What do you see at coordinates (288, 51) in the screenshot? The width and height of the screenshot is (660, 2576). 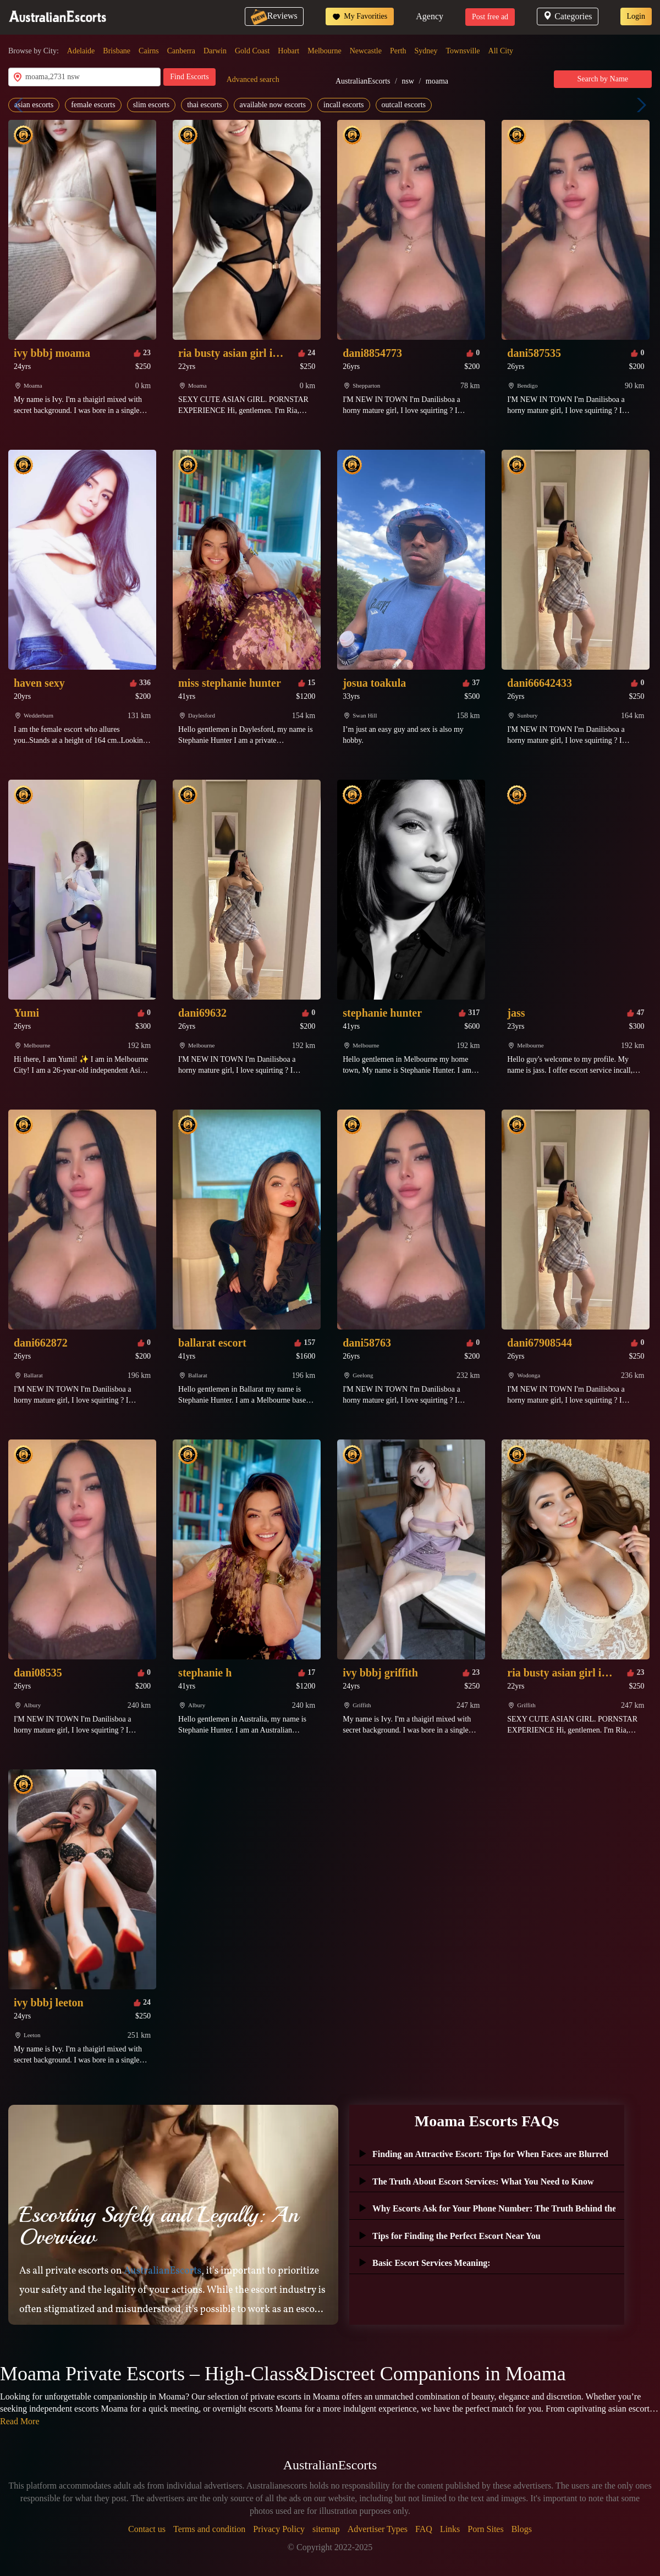 I see `Hobart` at bounding box center [288, 51].